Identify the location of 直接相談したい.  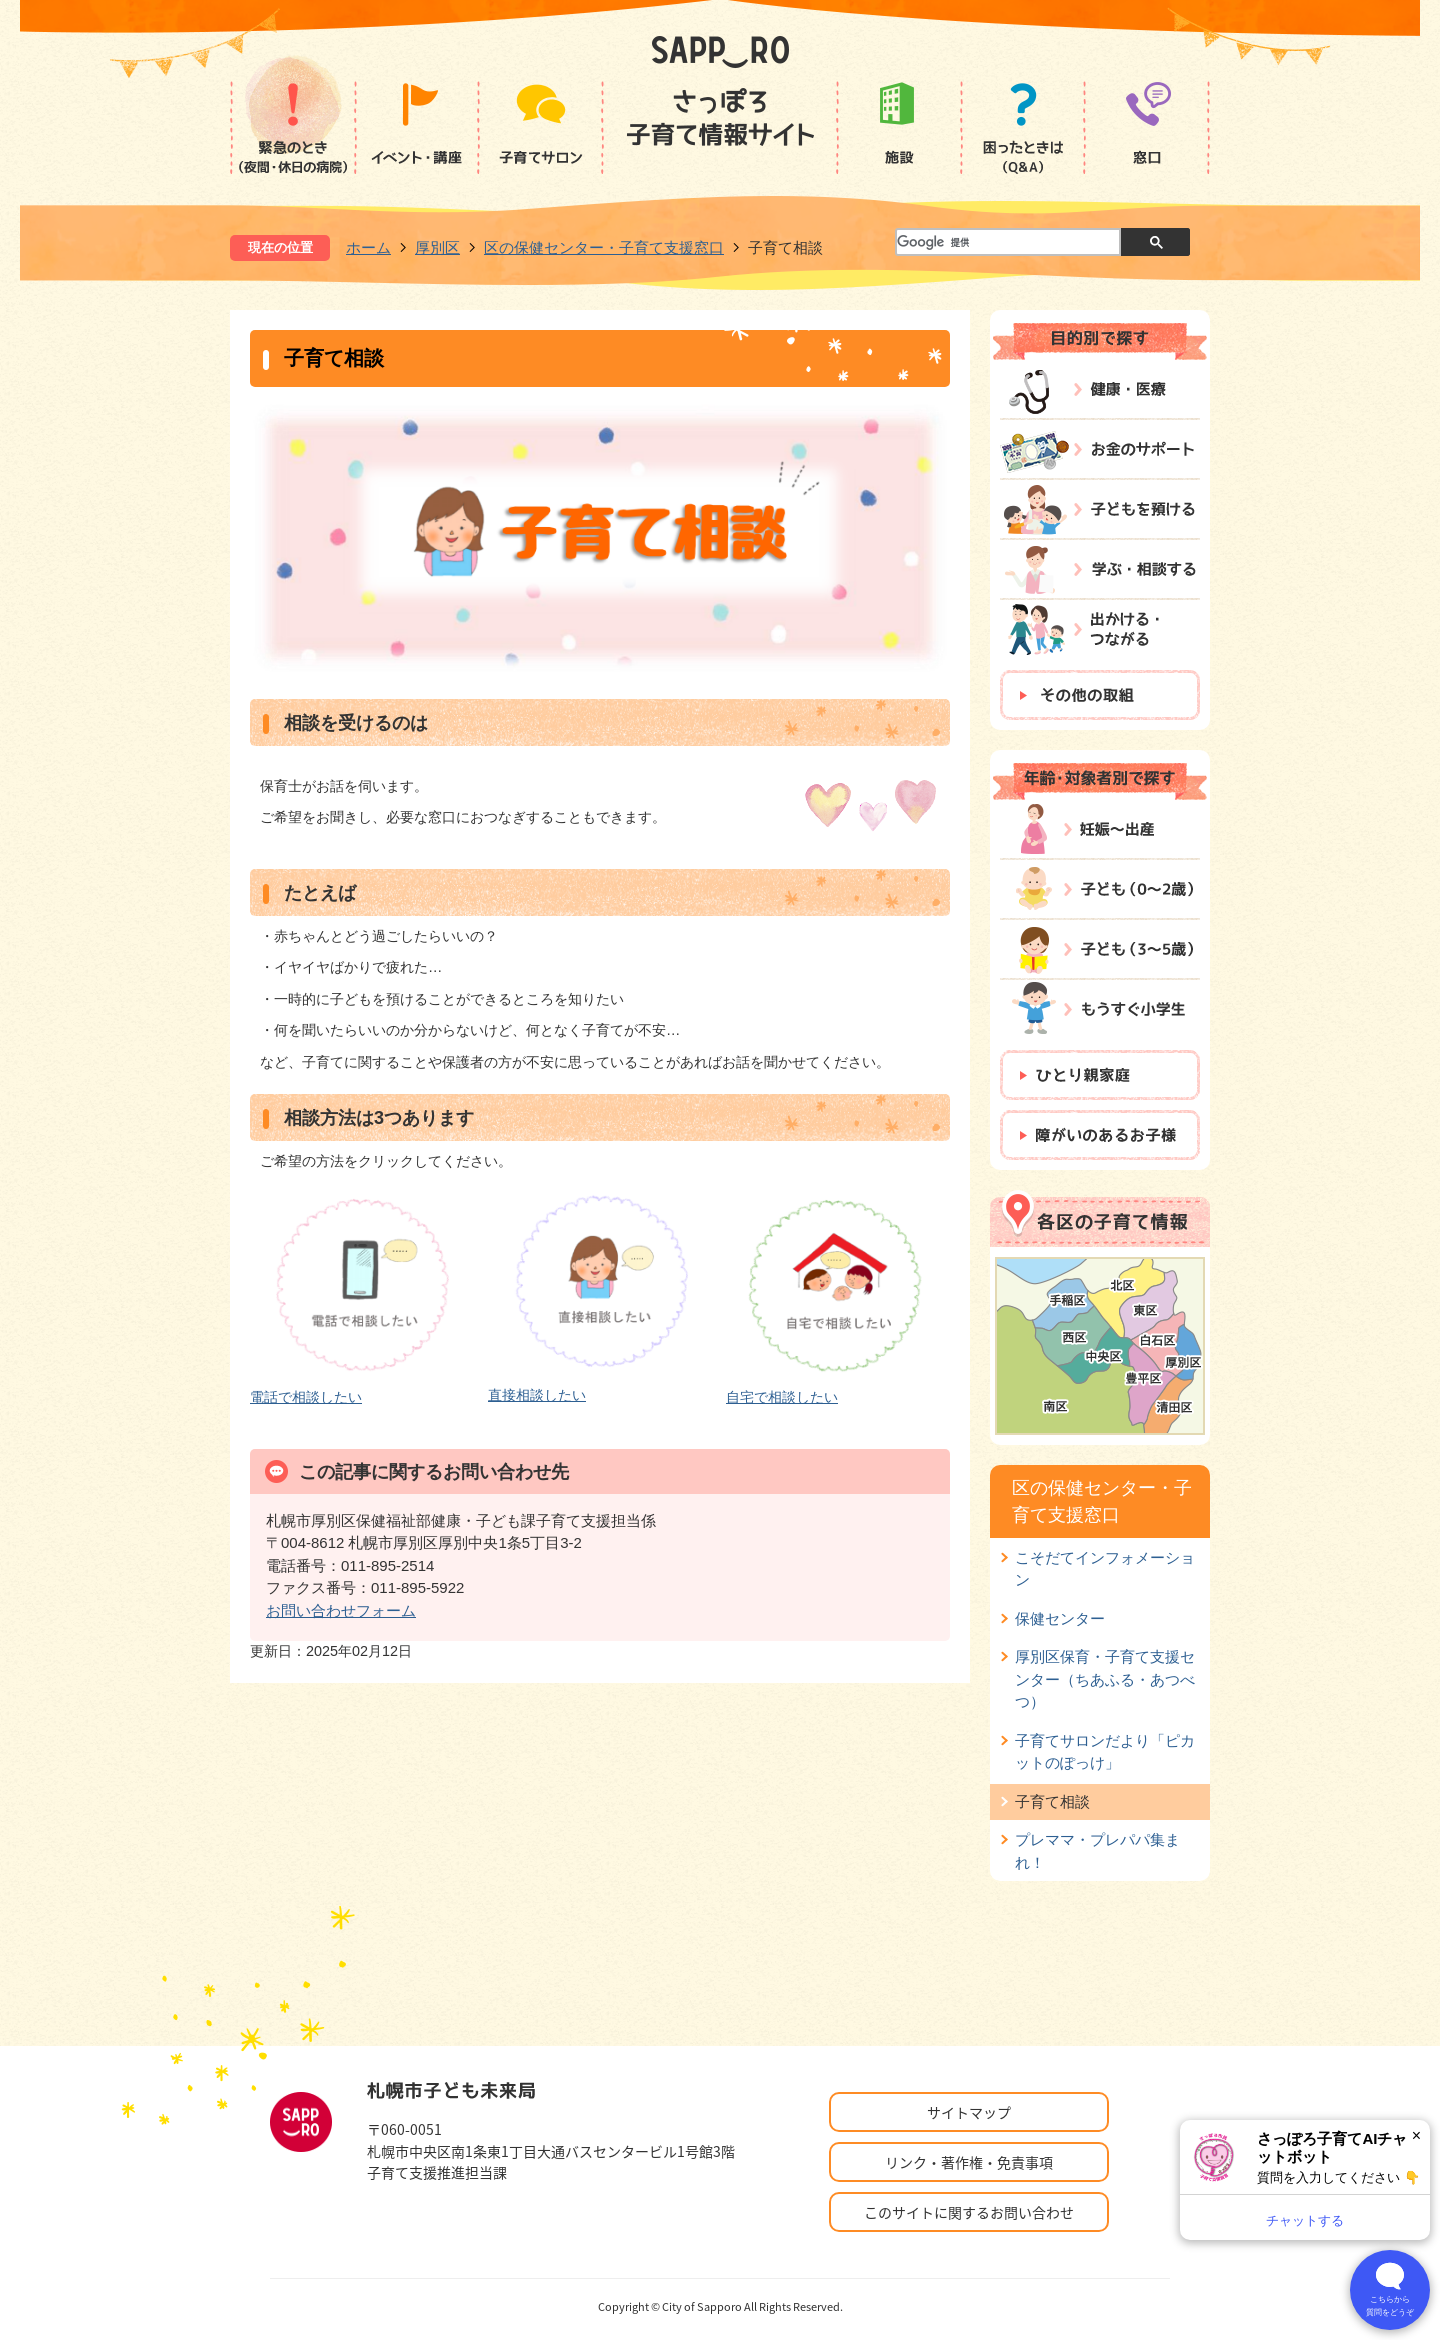
(537, 1395).